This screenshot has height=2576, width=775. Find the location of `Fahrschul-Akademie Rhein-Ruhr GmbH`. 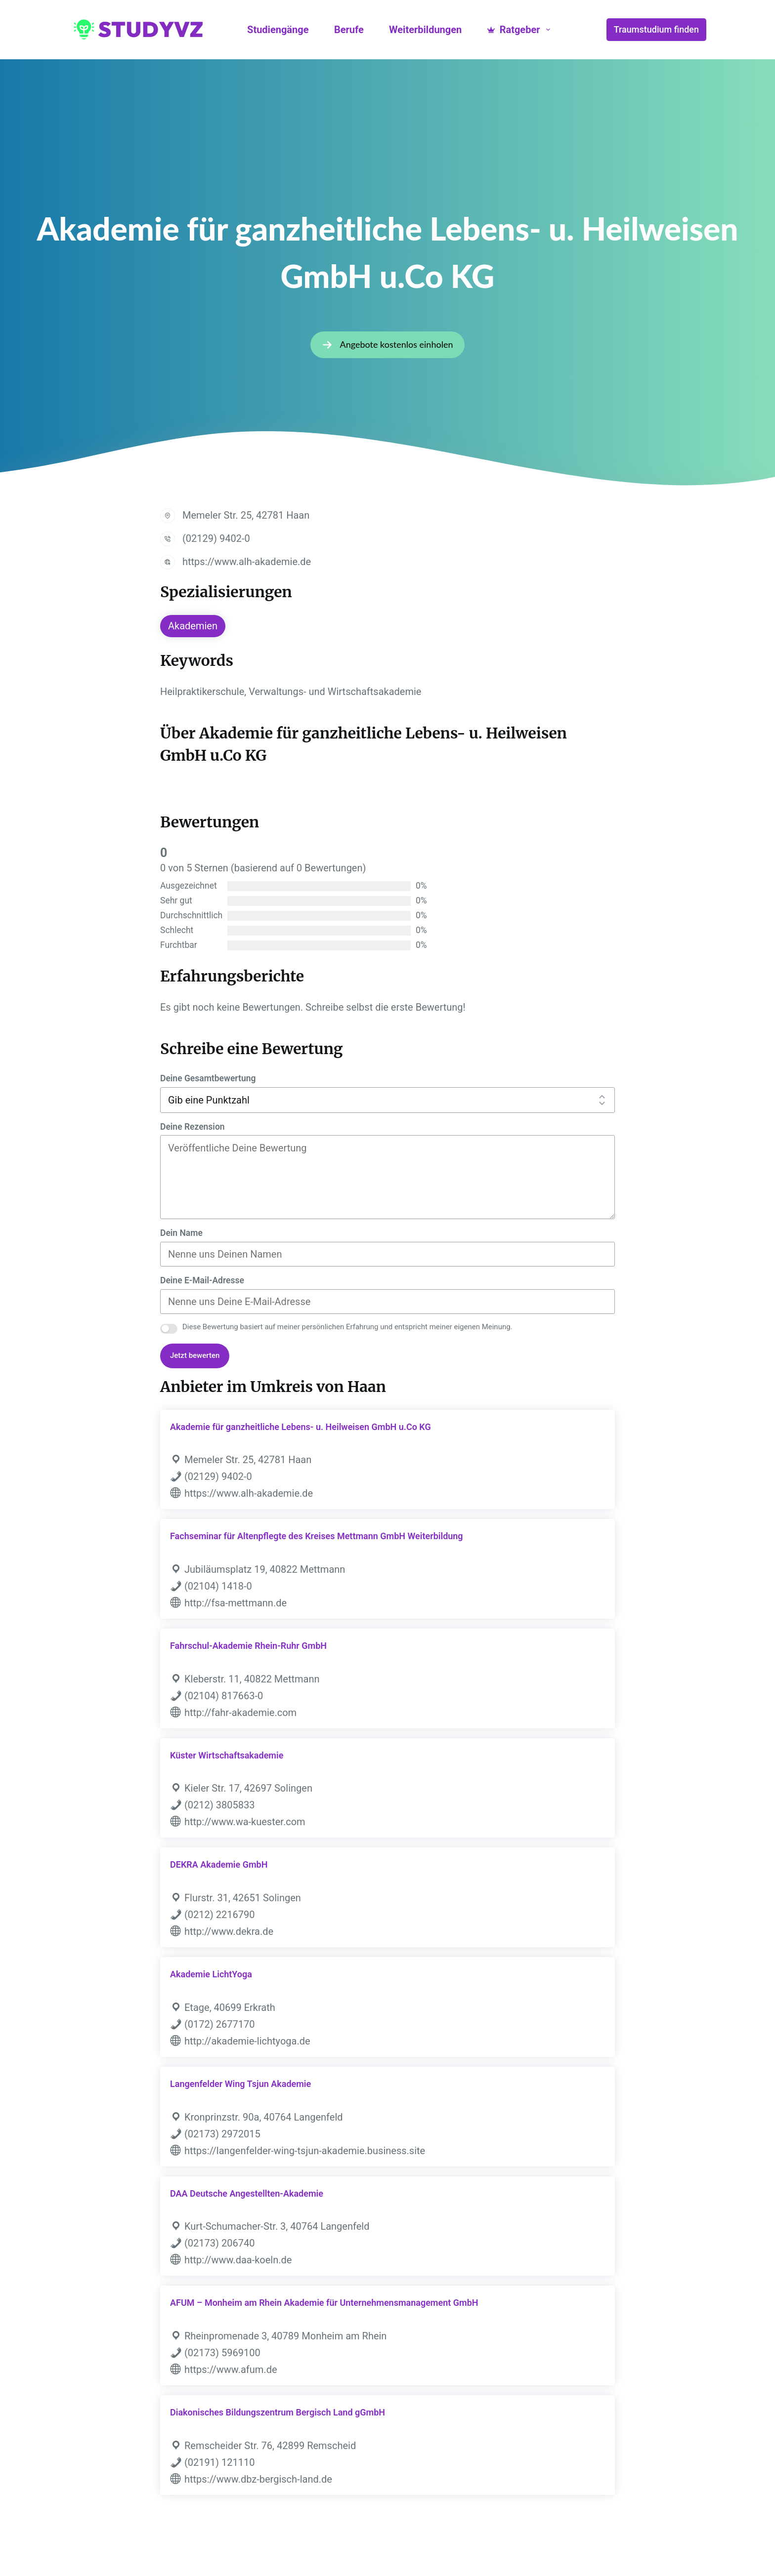

Fahrschul-Akademie Rhein-Ruhr GmbH is located at coordinates (248, 1645).